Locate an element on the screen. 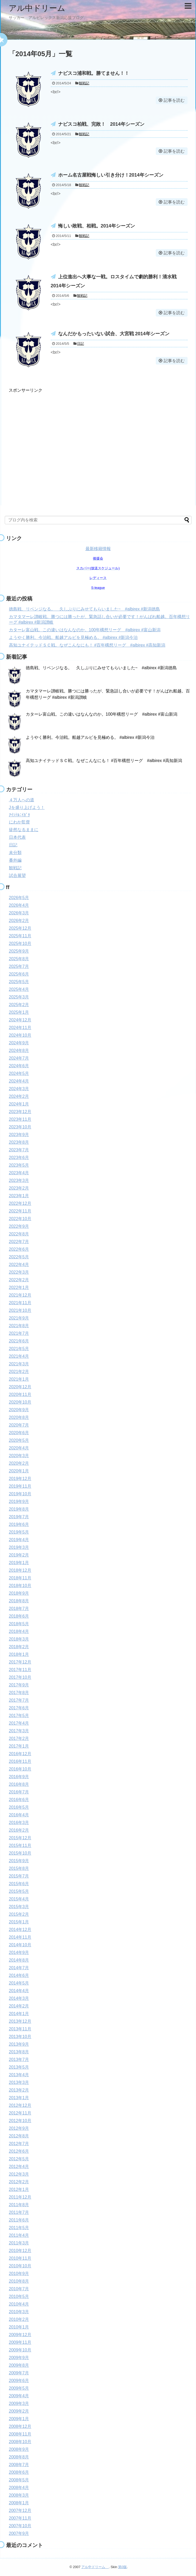 The width and height of the screenshot is (196, 2576). 2018年3月 is located at coordinates (19, 1639).